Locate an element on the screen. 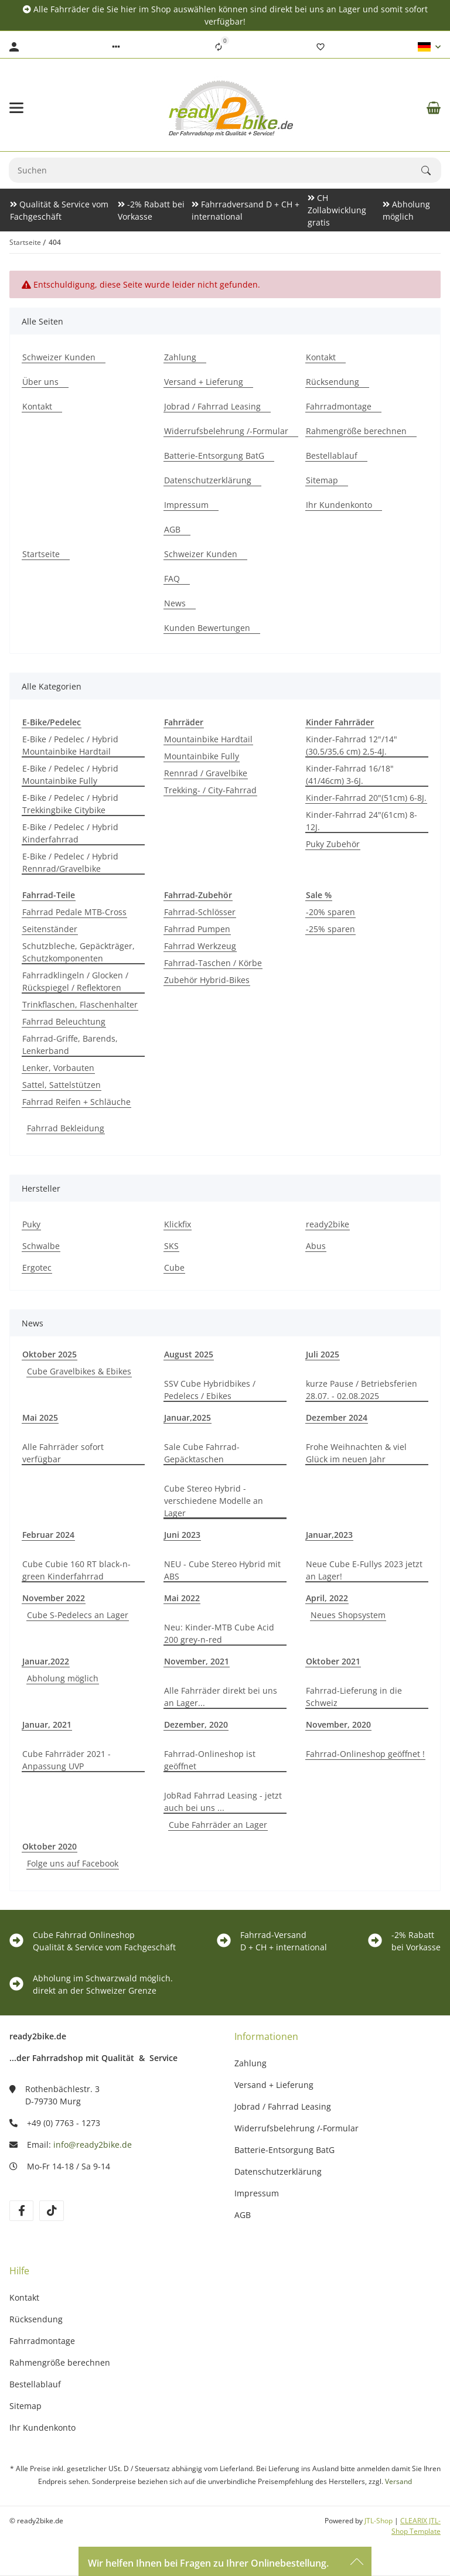 This screenshot has width=450, height=2576. Rennrad / Gravelbike is located at coordinates (205, 773).